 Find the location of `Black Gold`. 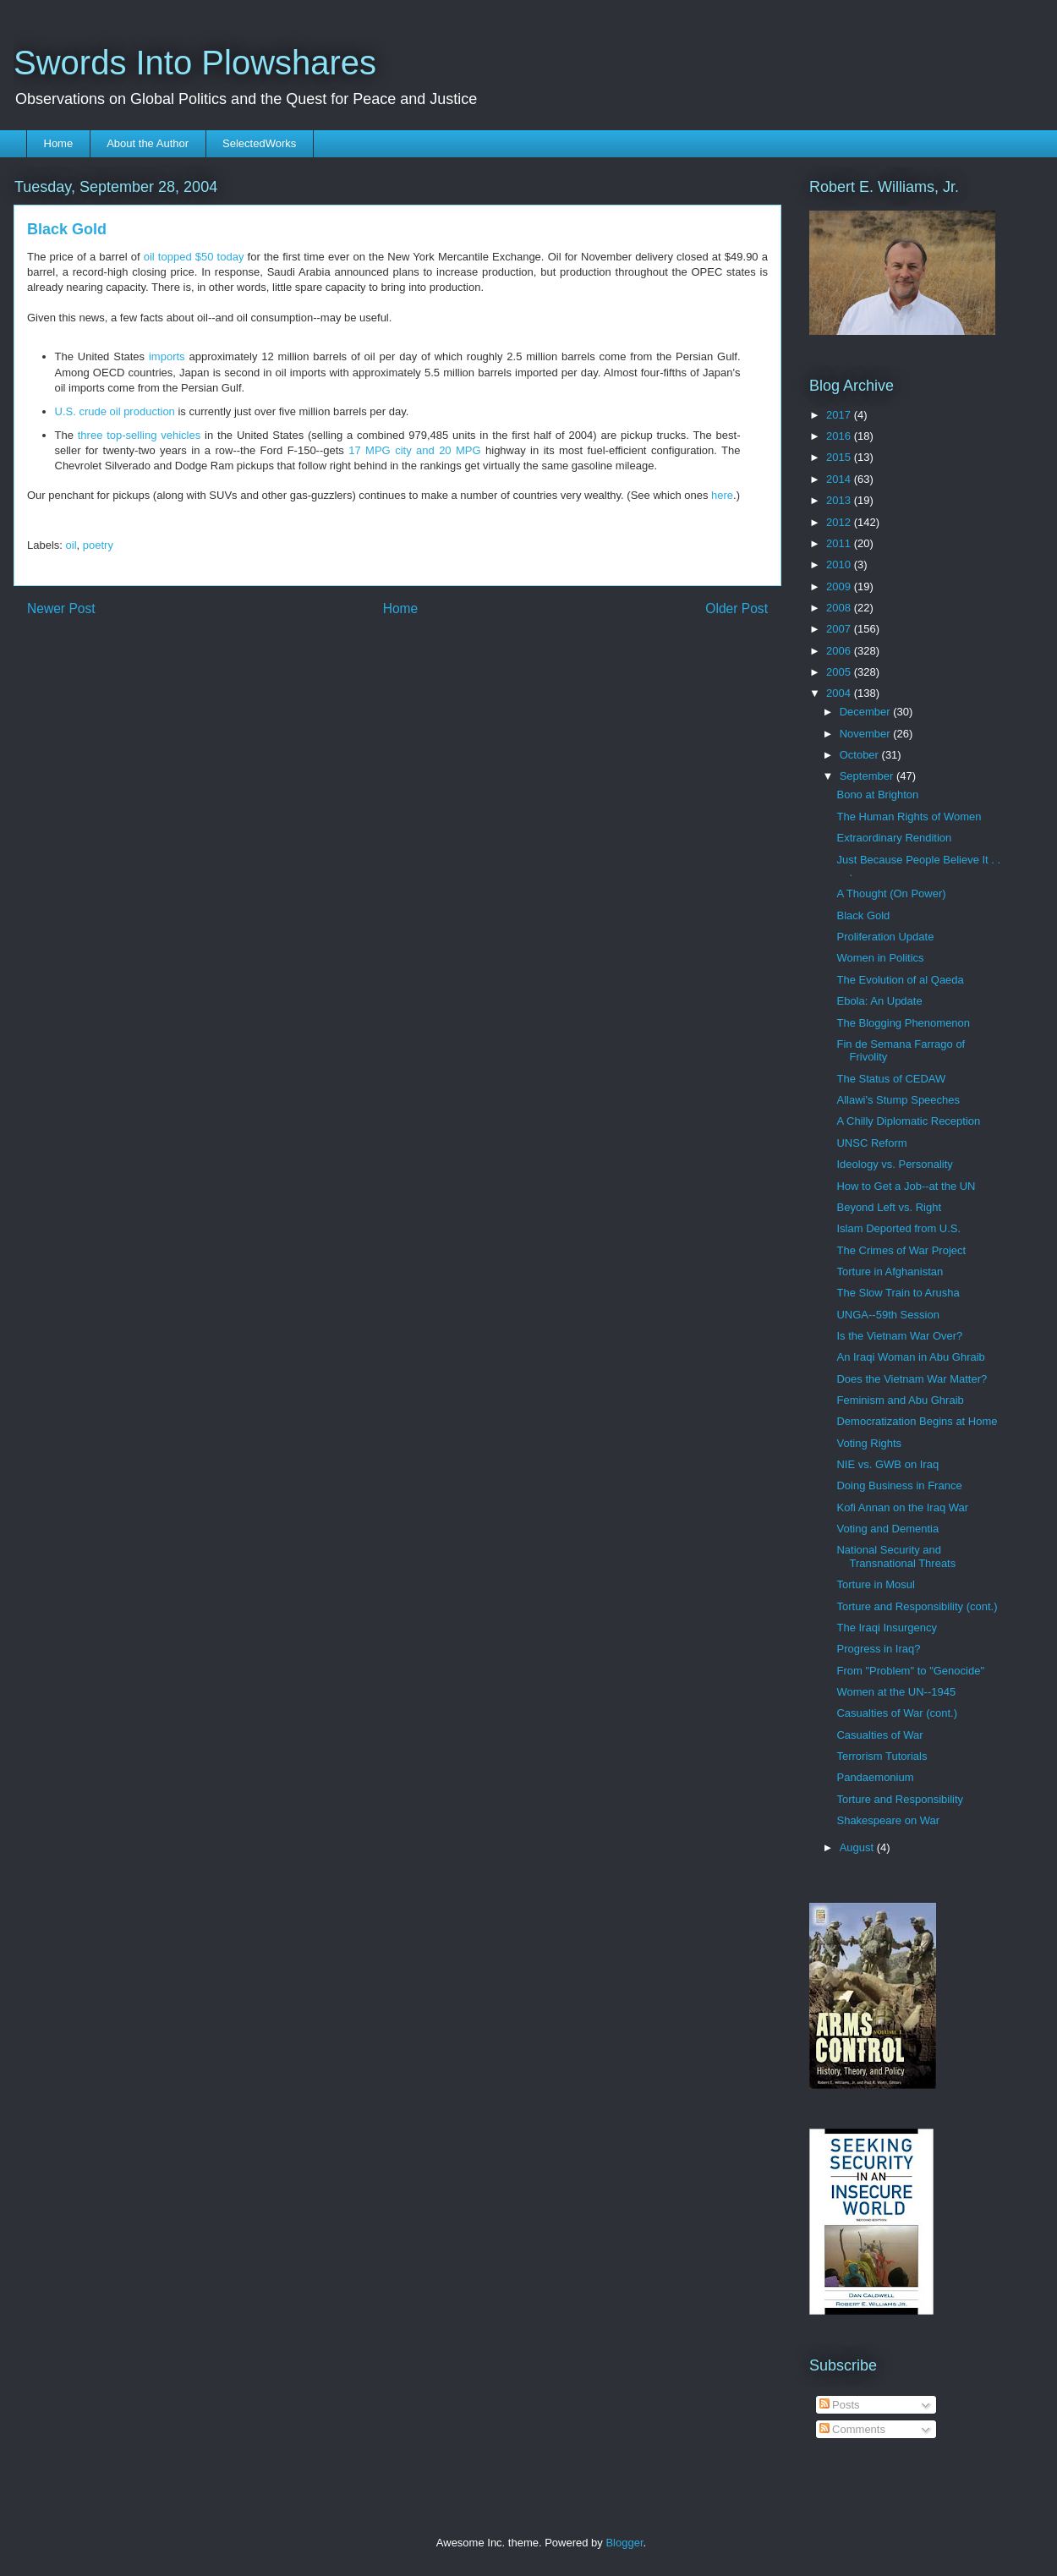

Black Gold is located at coordinates (863, 915).